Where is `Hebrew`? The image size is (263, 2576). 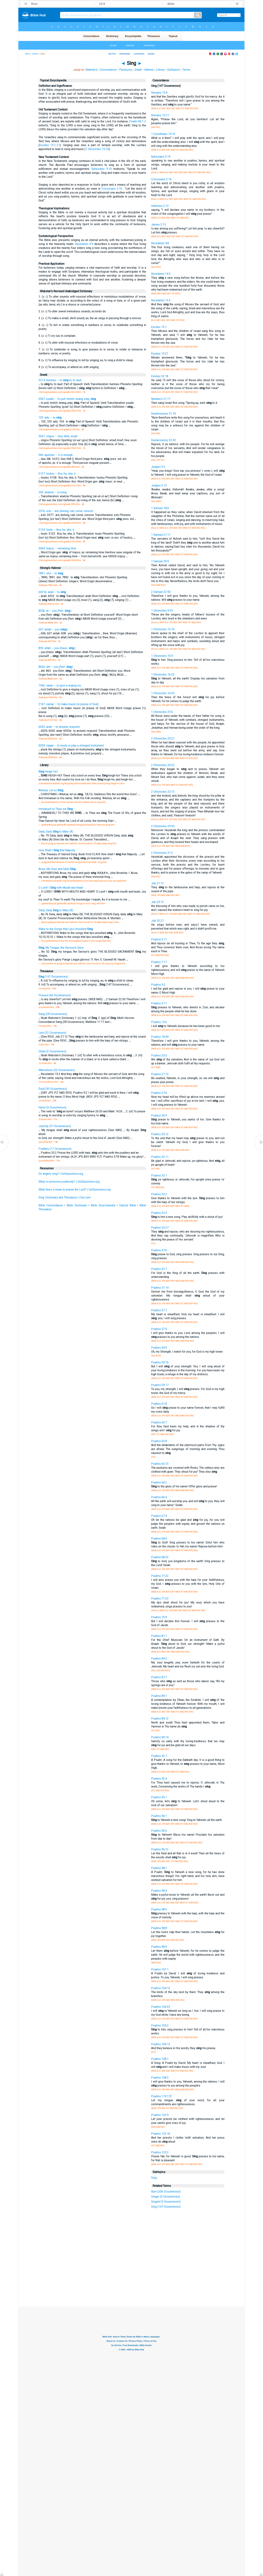 Hebrew is located at coordinates (148, 69).